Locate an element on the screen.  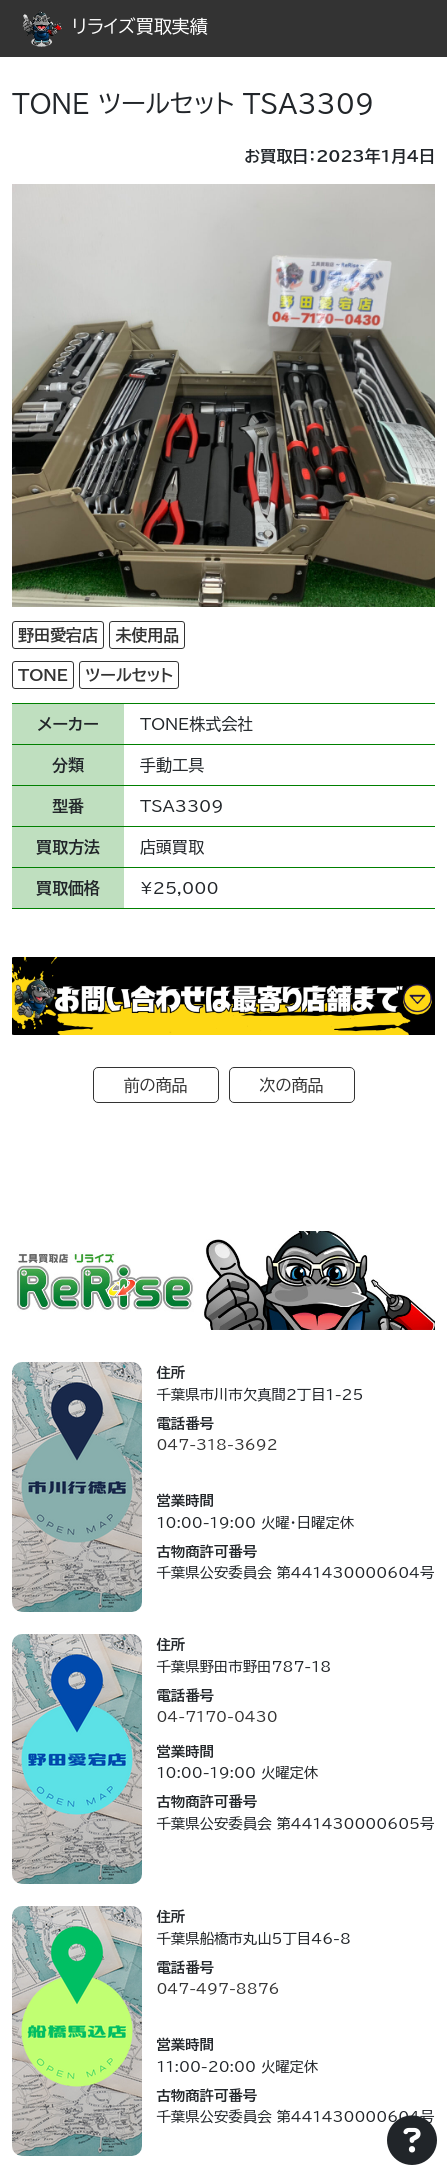
次の商品 is located at coordinates (292, 1085).